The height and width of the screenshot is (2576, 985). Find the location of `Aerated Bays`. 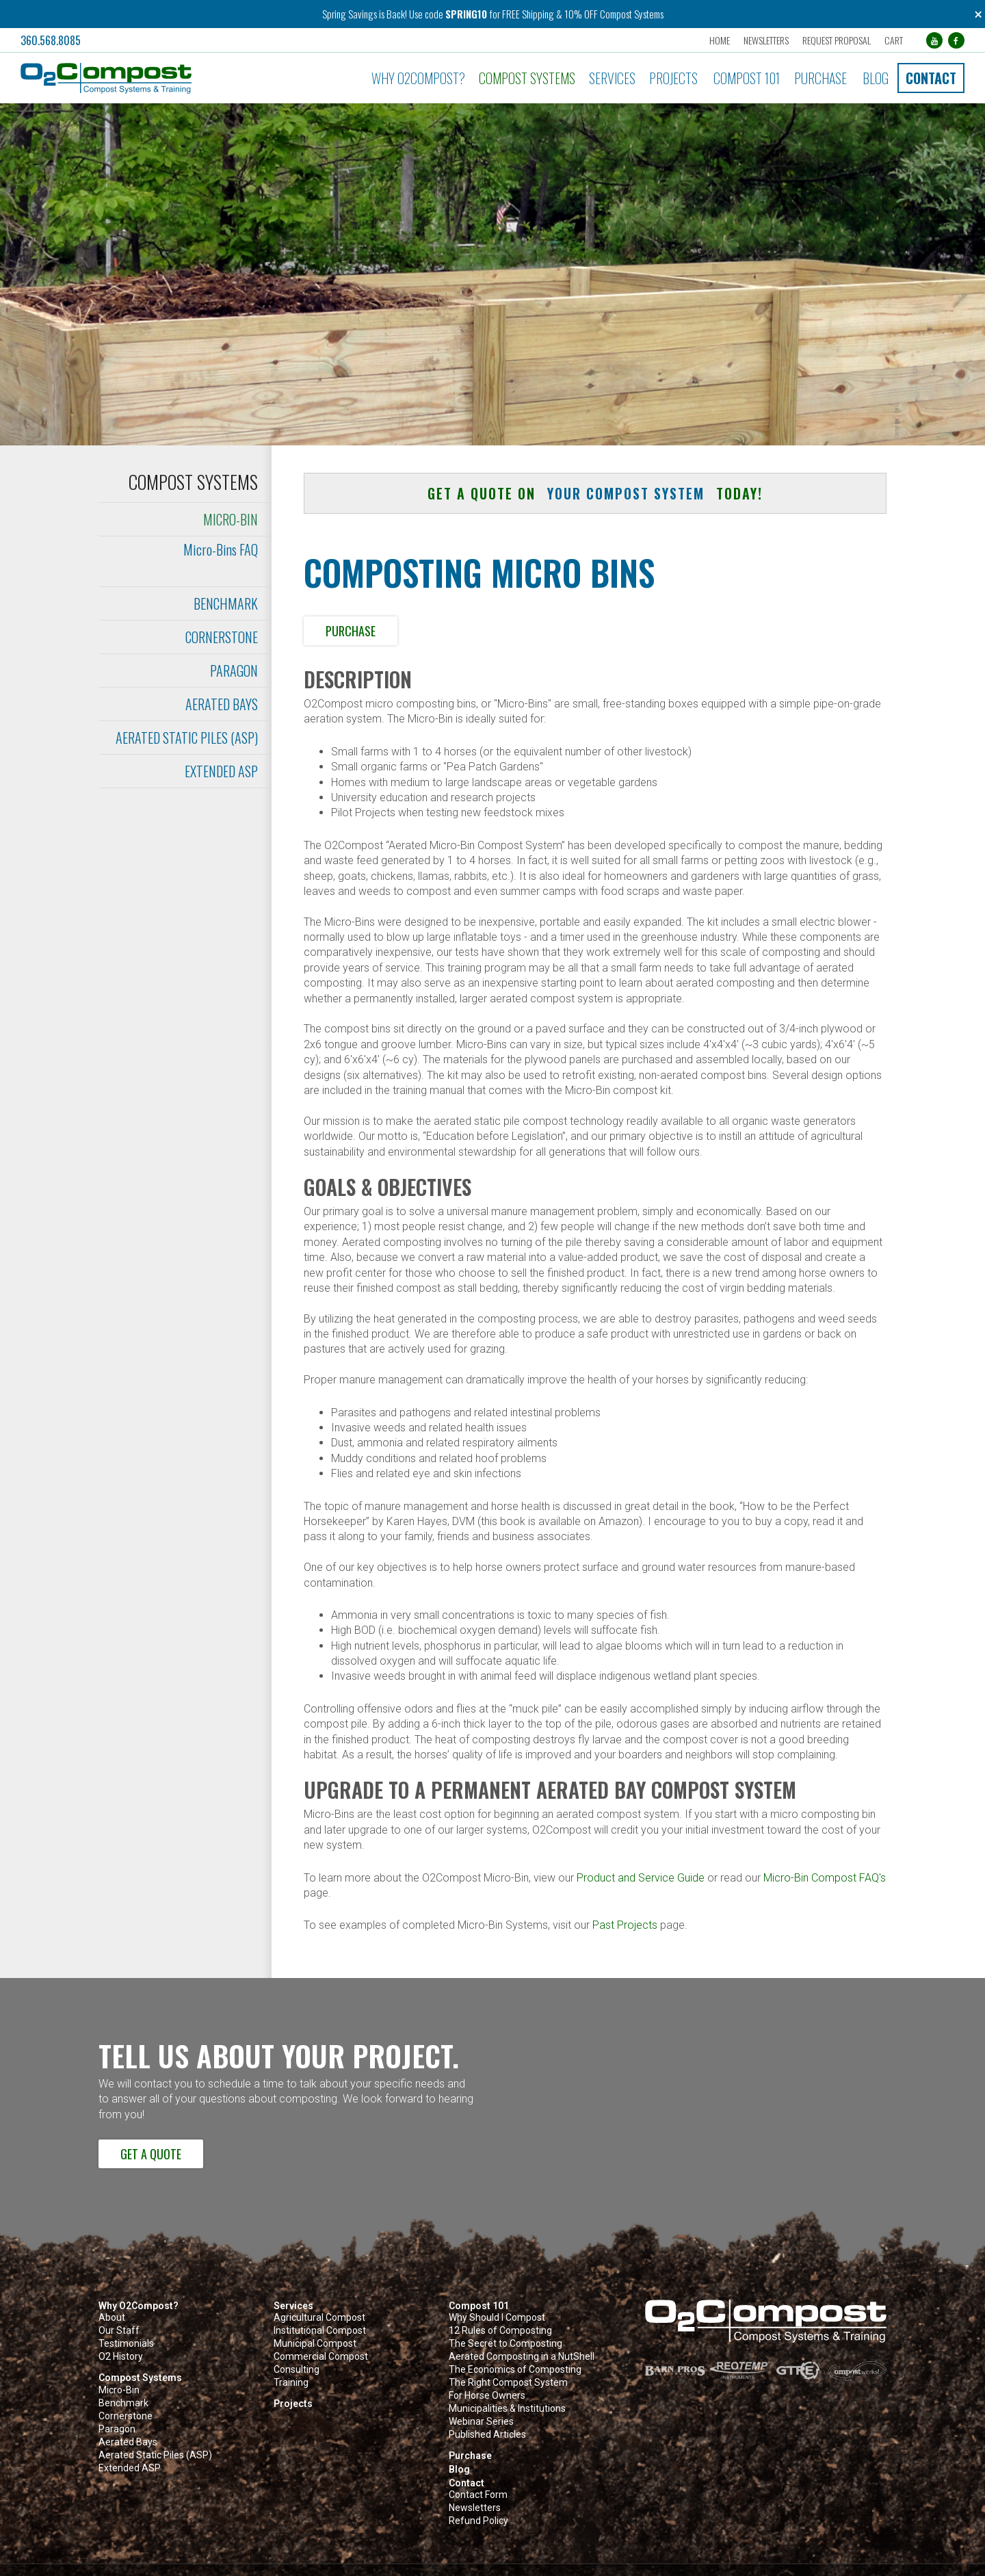

Aerated Bays is located at coordinates (221, 704).